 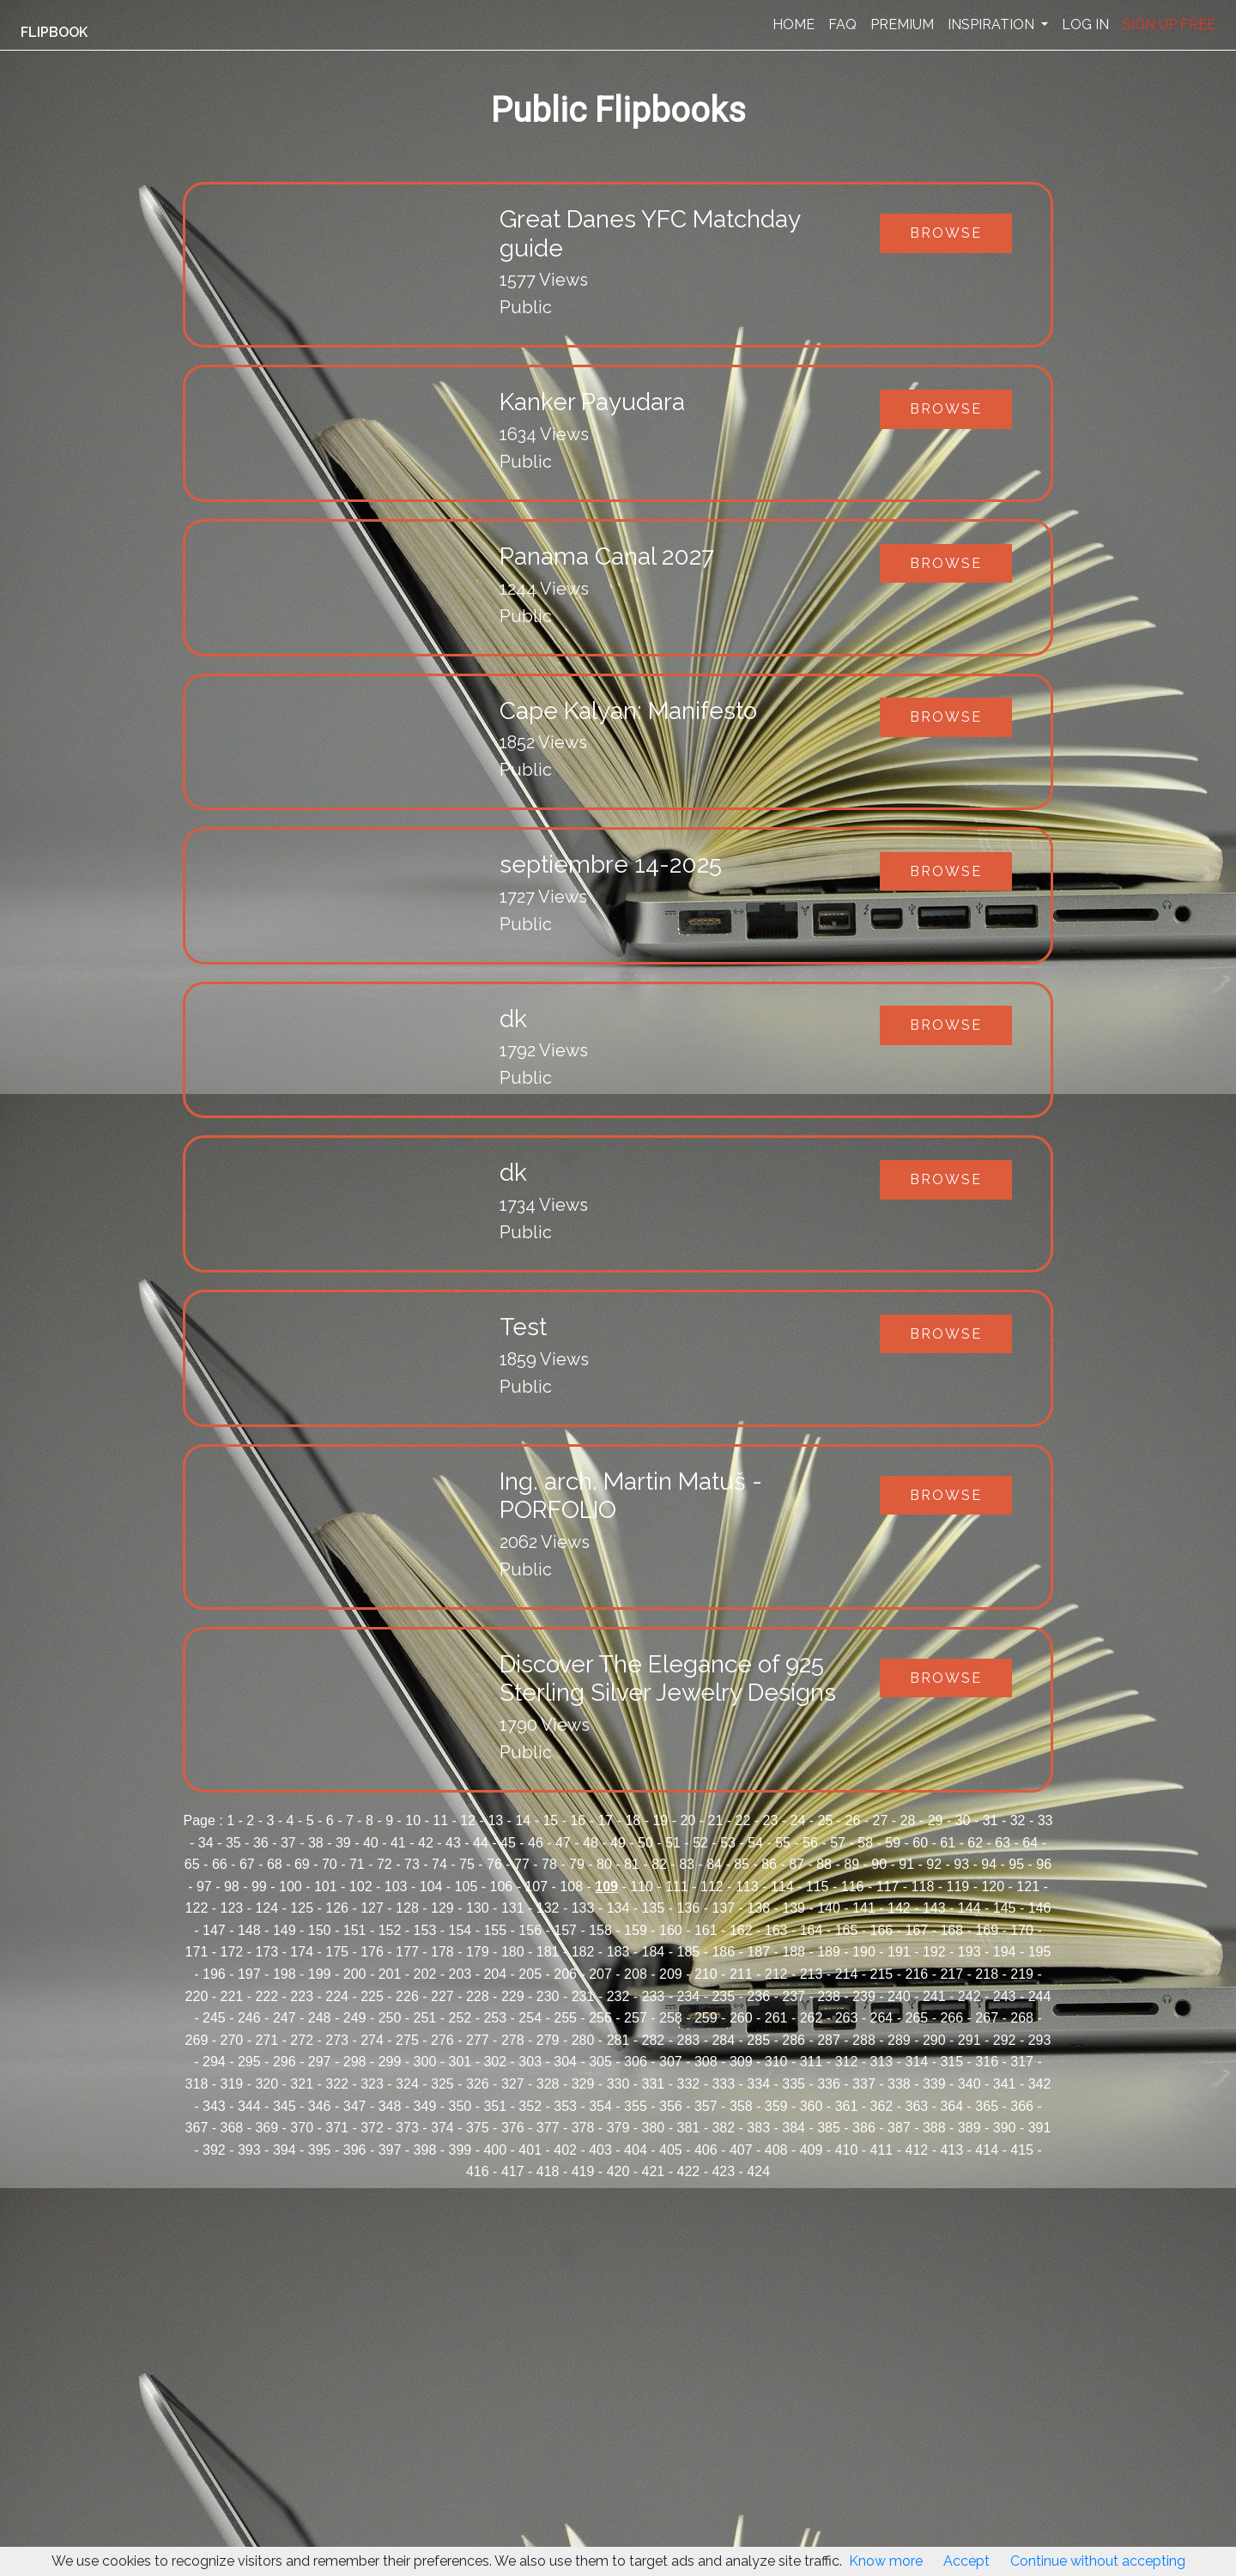 I want to click on 417, so click(x=512, y=2171).